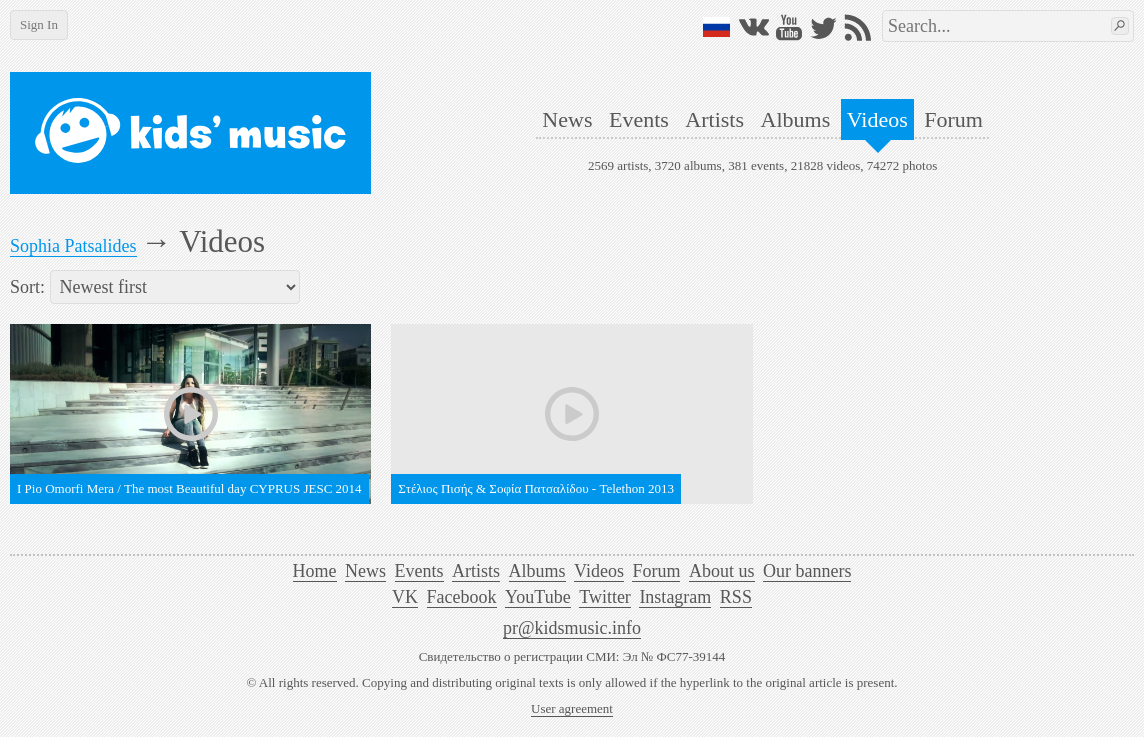 The image size is (1144, 737). What do you see at coordinates (736, 597) in the screenshot?
I see `RSS` at bounding box center [736, 597].